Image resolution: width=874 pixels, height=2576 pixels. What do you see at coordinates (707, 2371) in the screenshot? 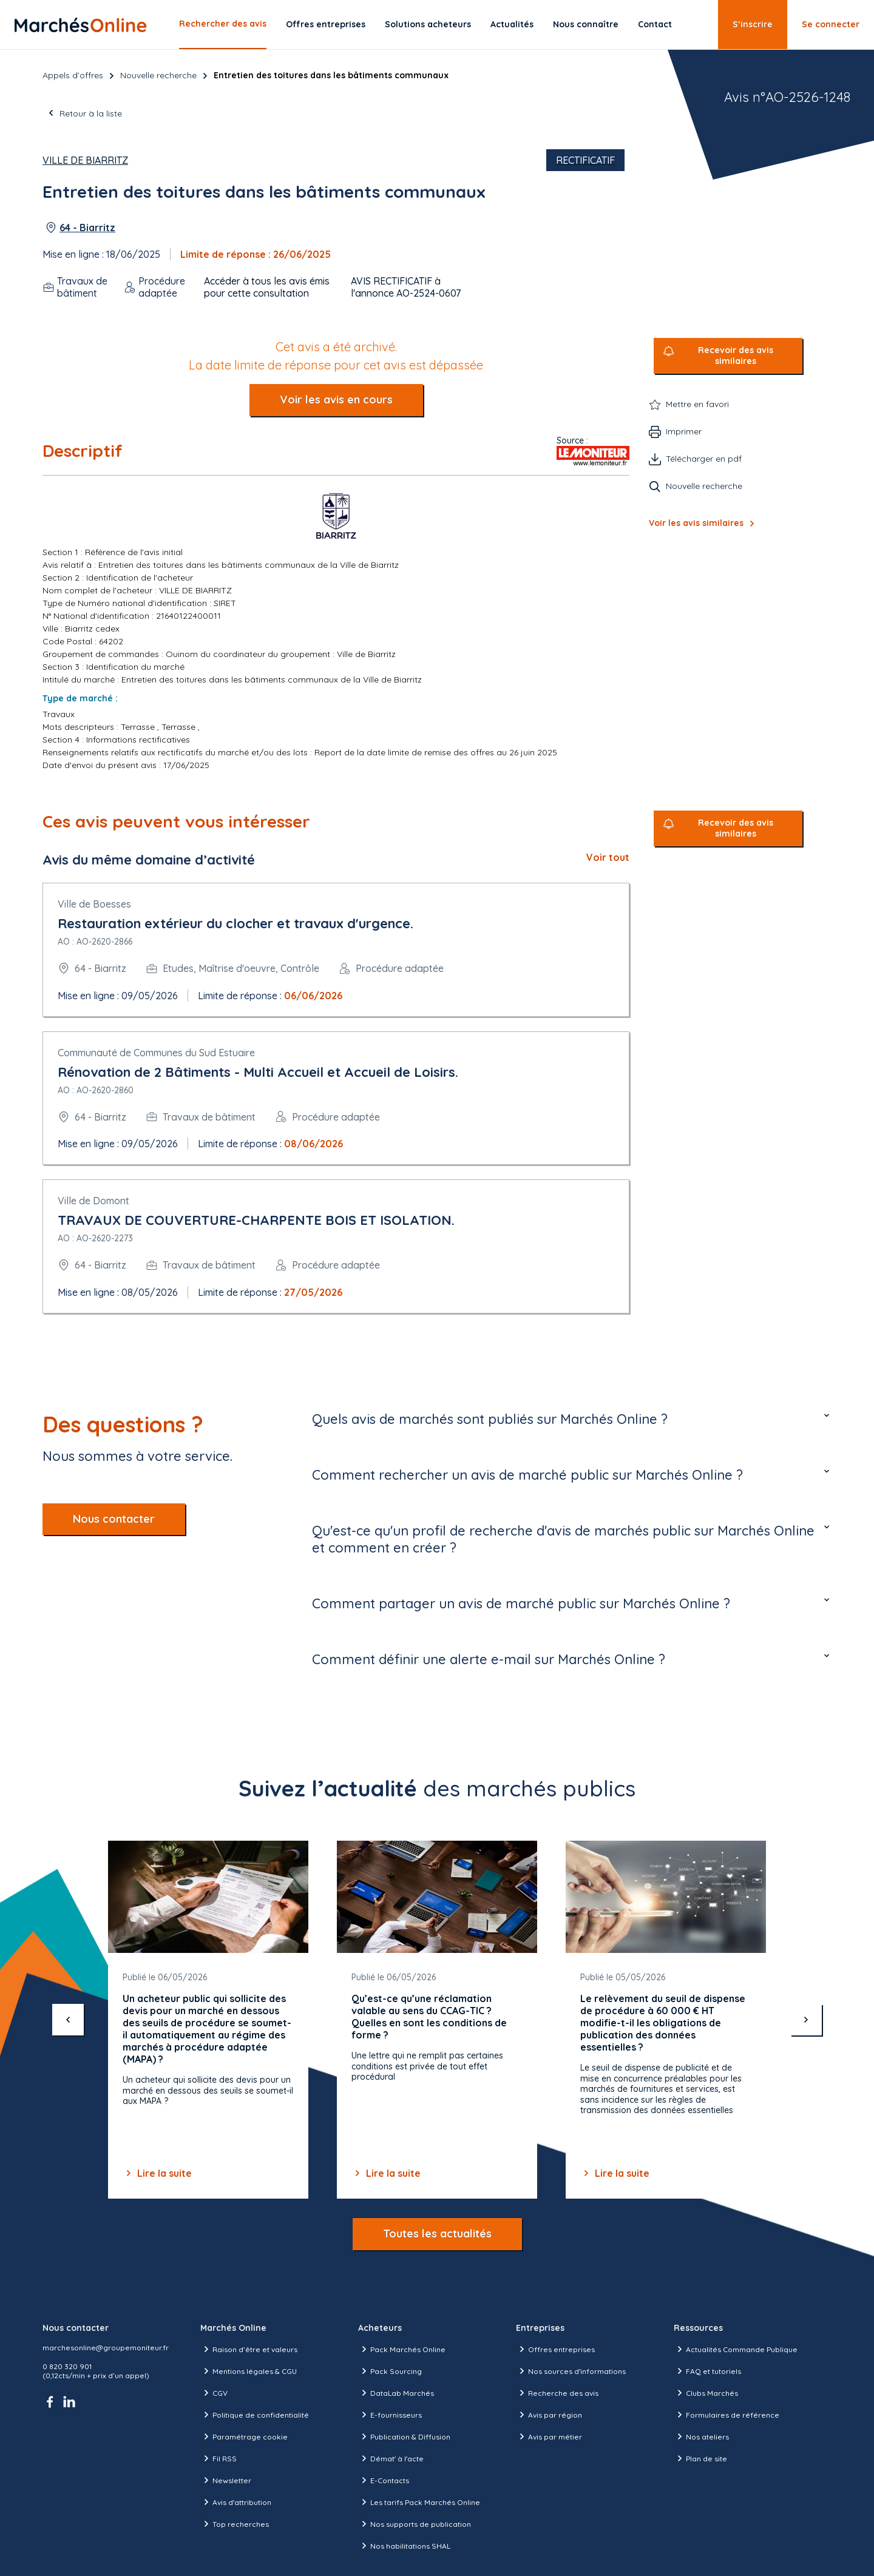
I see `FAQ et tutoriels` at bounding box center [707, 2371].